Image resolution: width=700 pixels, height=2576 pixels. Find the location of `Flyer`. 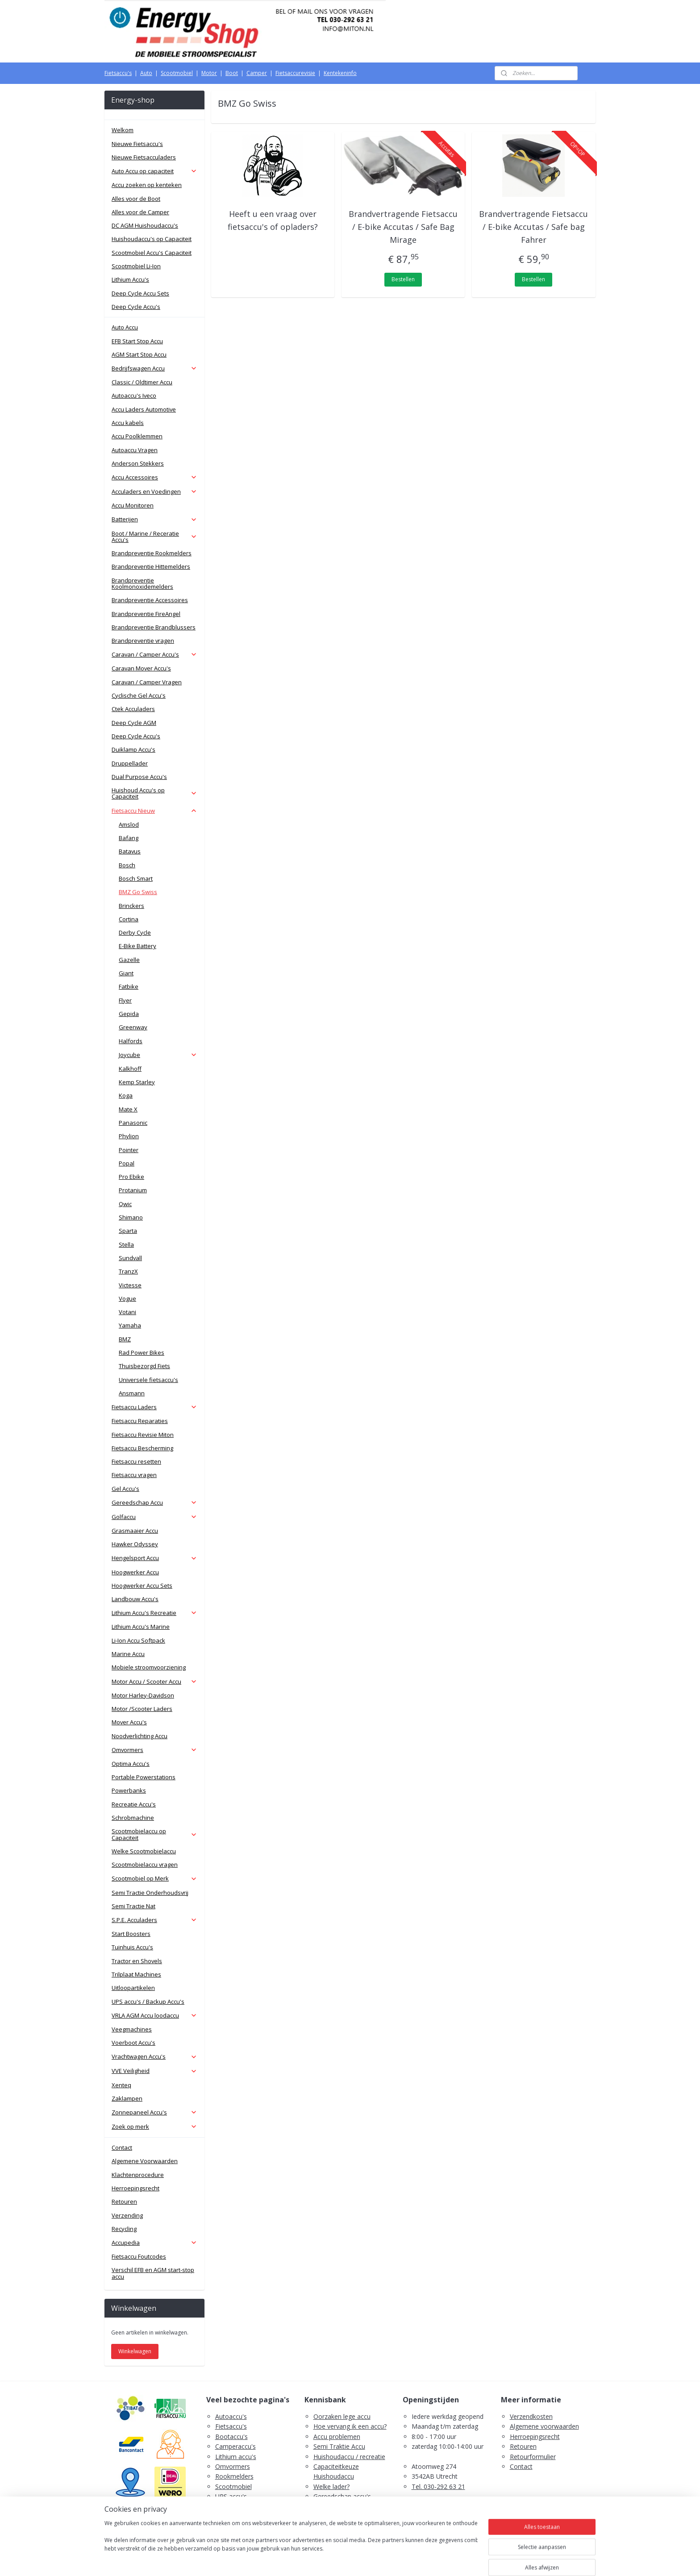

Flyer is located at coordinates (125, 1000).